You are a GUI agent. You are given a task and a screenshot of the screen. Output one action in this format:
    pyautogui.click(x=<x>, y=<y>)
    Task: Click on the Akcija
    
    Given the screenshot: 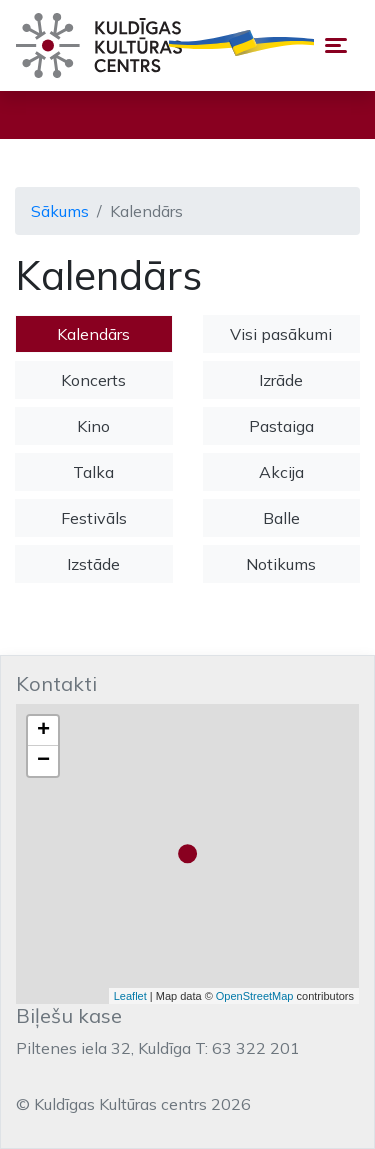 What is the action you would take?
    pyautogui.click(x=281, y=472)
    